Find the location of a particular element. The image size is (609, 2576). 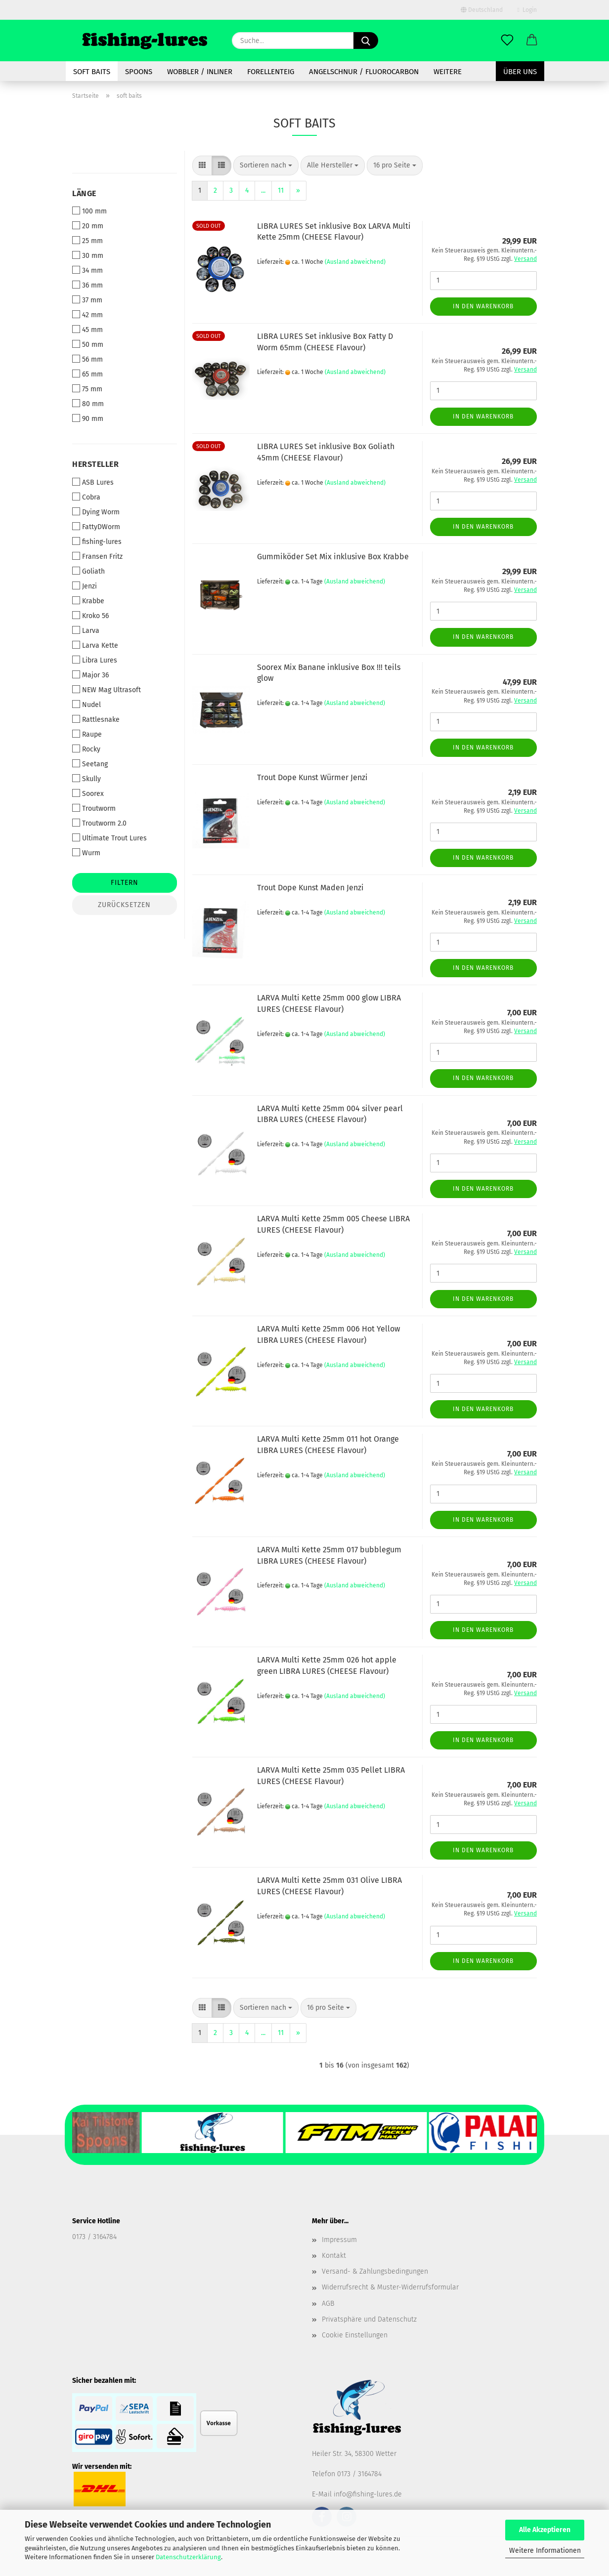

36 mm is located at coordinates (87, 285).